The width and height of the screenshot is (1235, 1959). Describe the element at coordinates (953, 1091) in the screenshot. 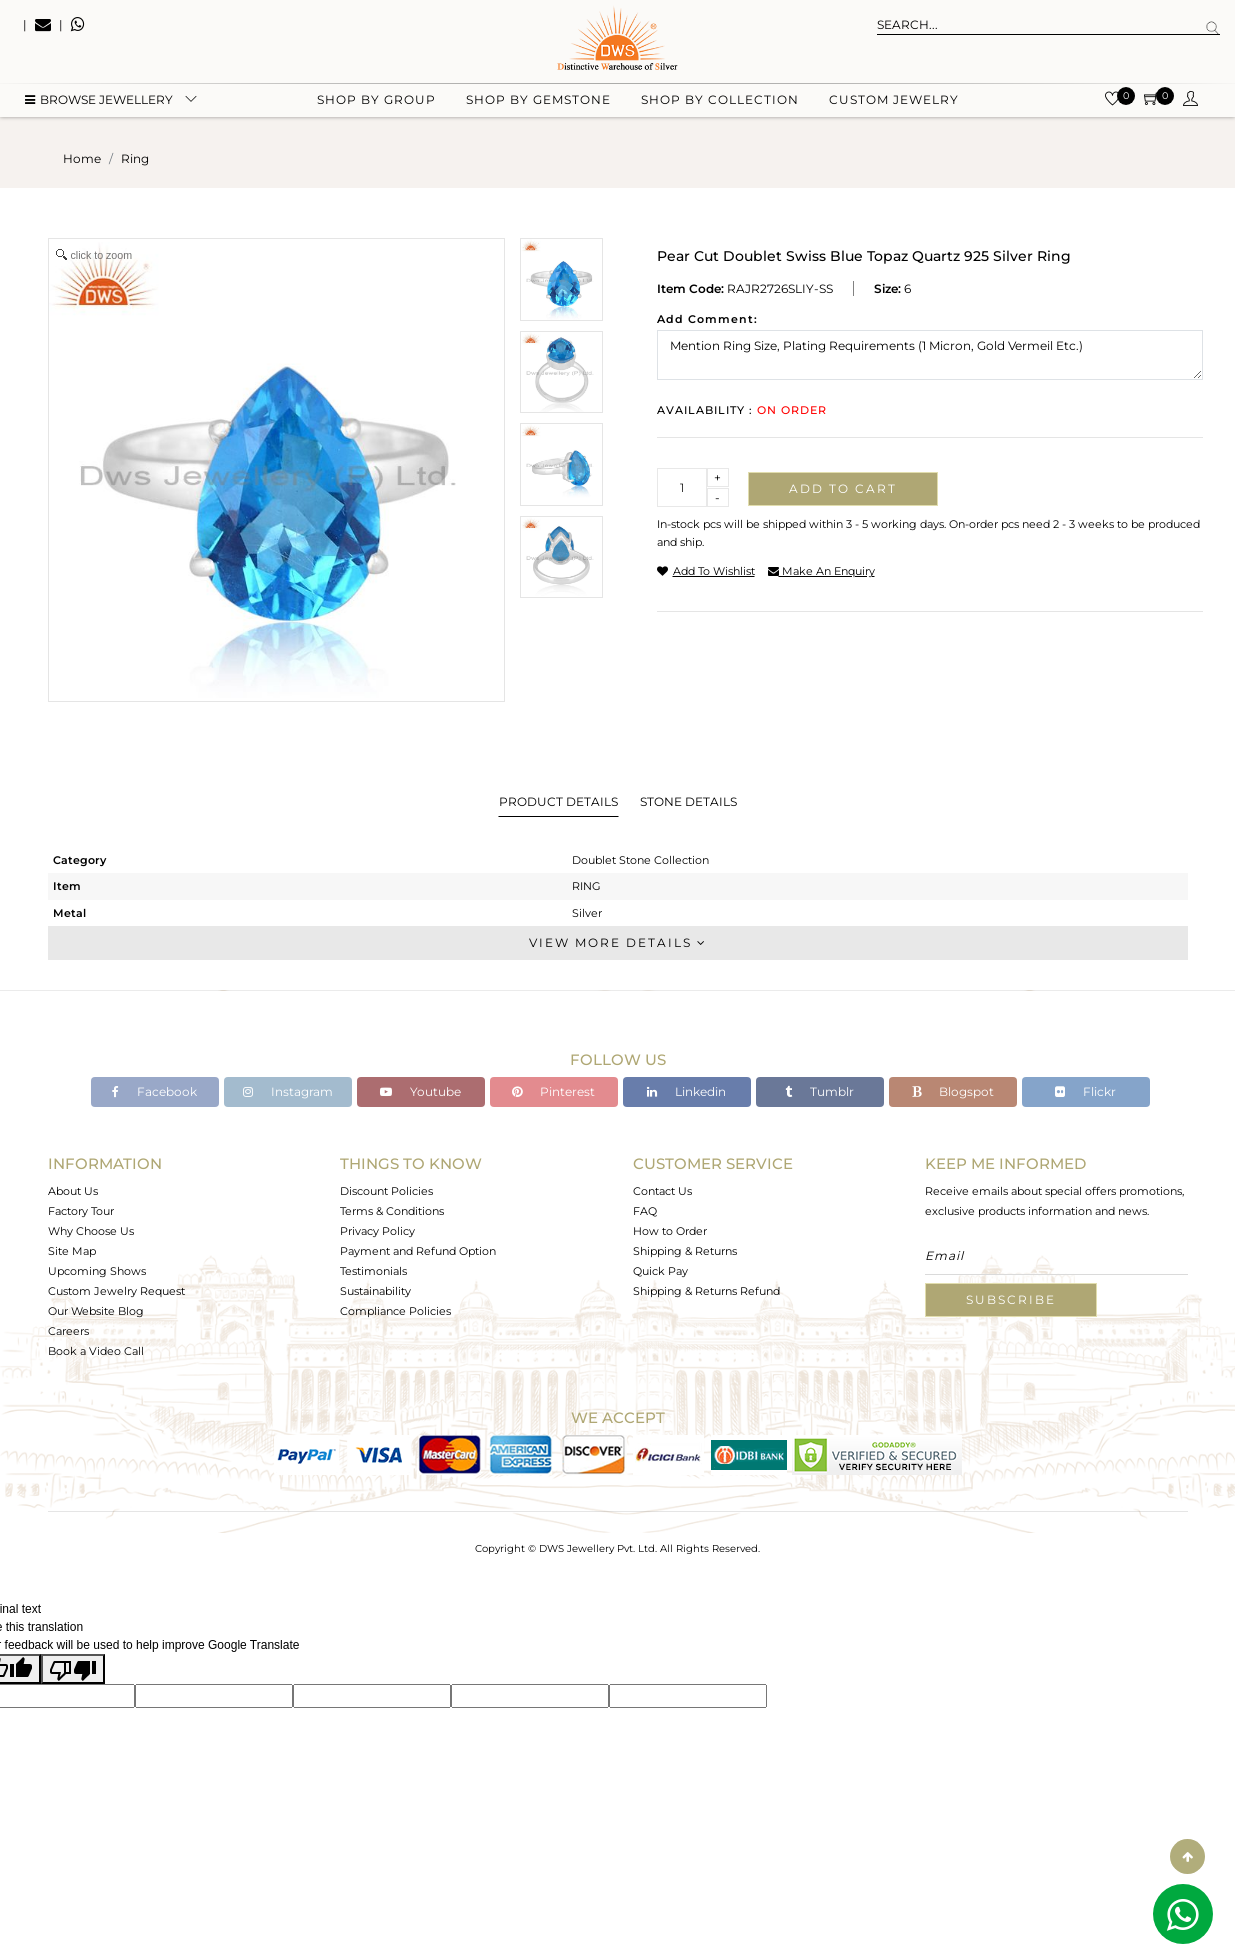

I see `Blogspot` at that location.